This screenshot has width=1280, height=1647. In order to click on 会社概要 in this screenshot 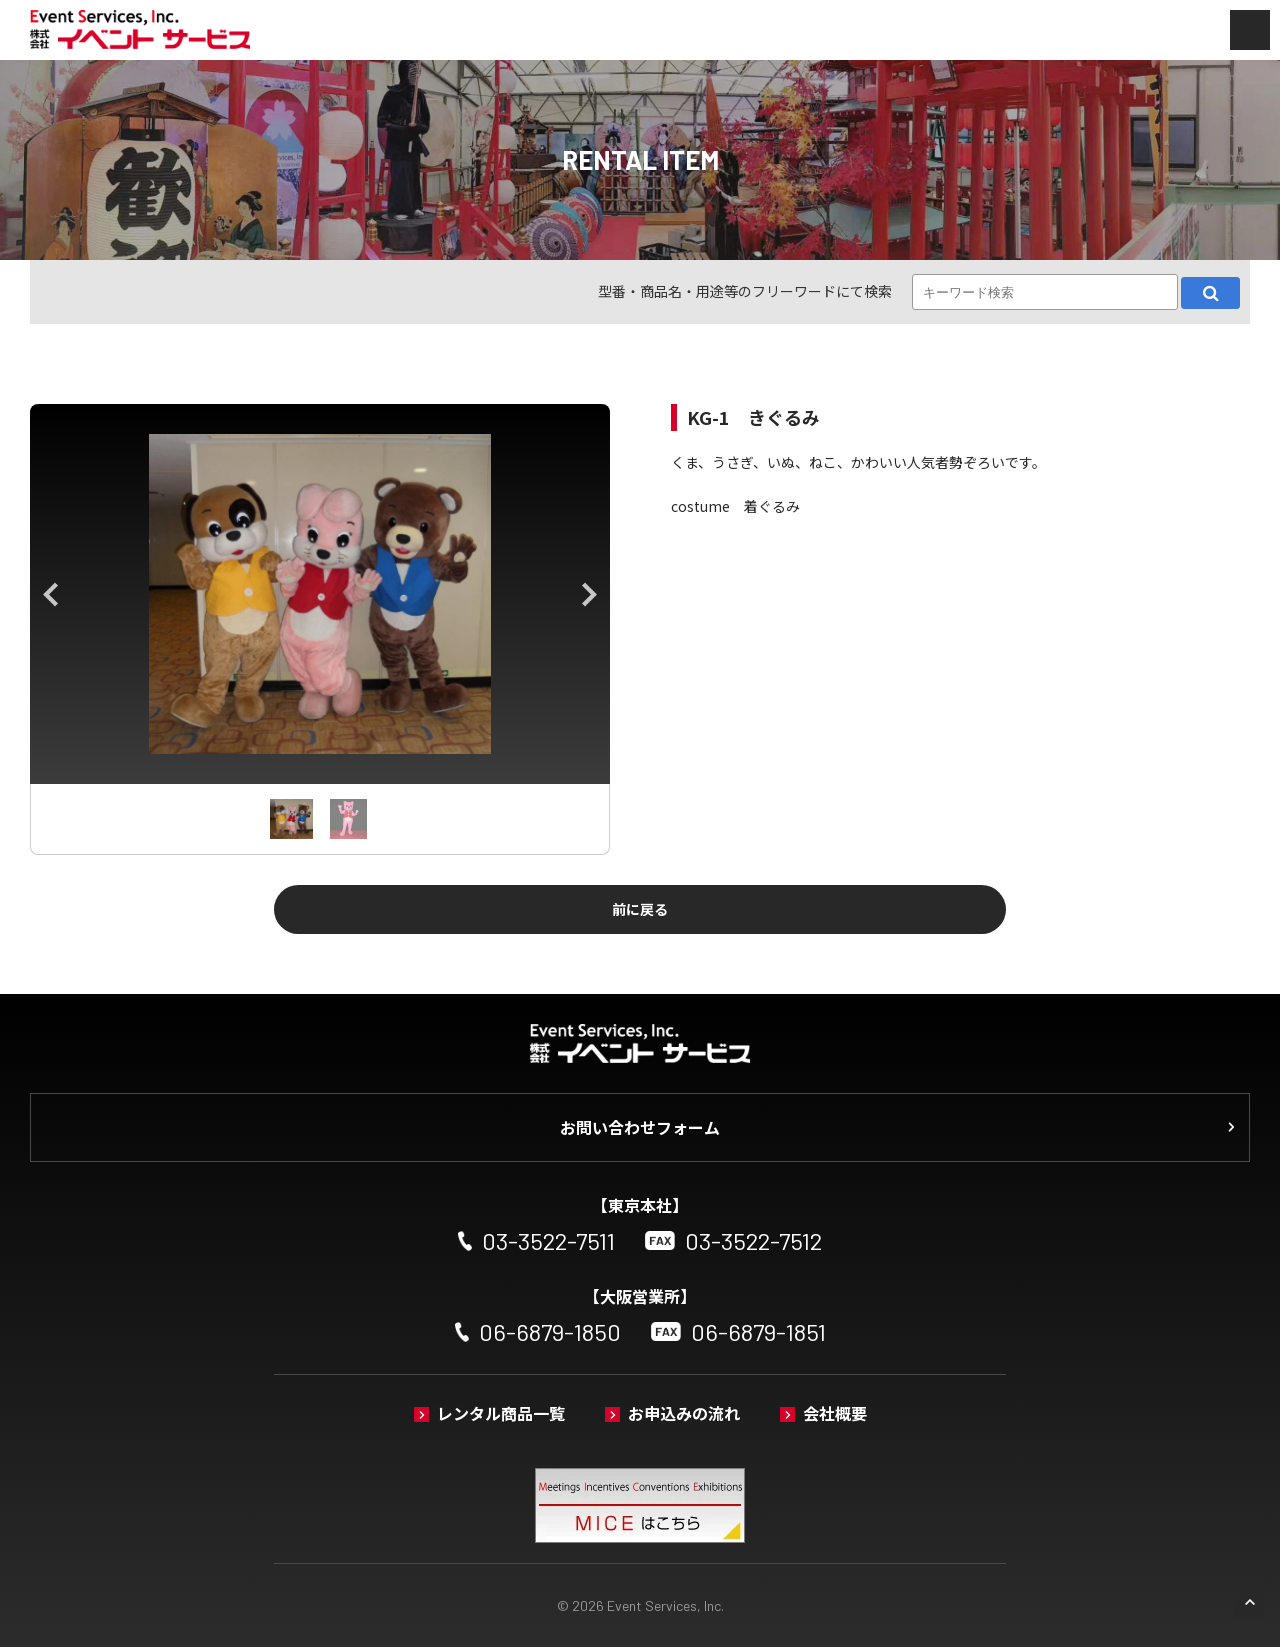, I will do `click(835, 1413)`.